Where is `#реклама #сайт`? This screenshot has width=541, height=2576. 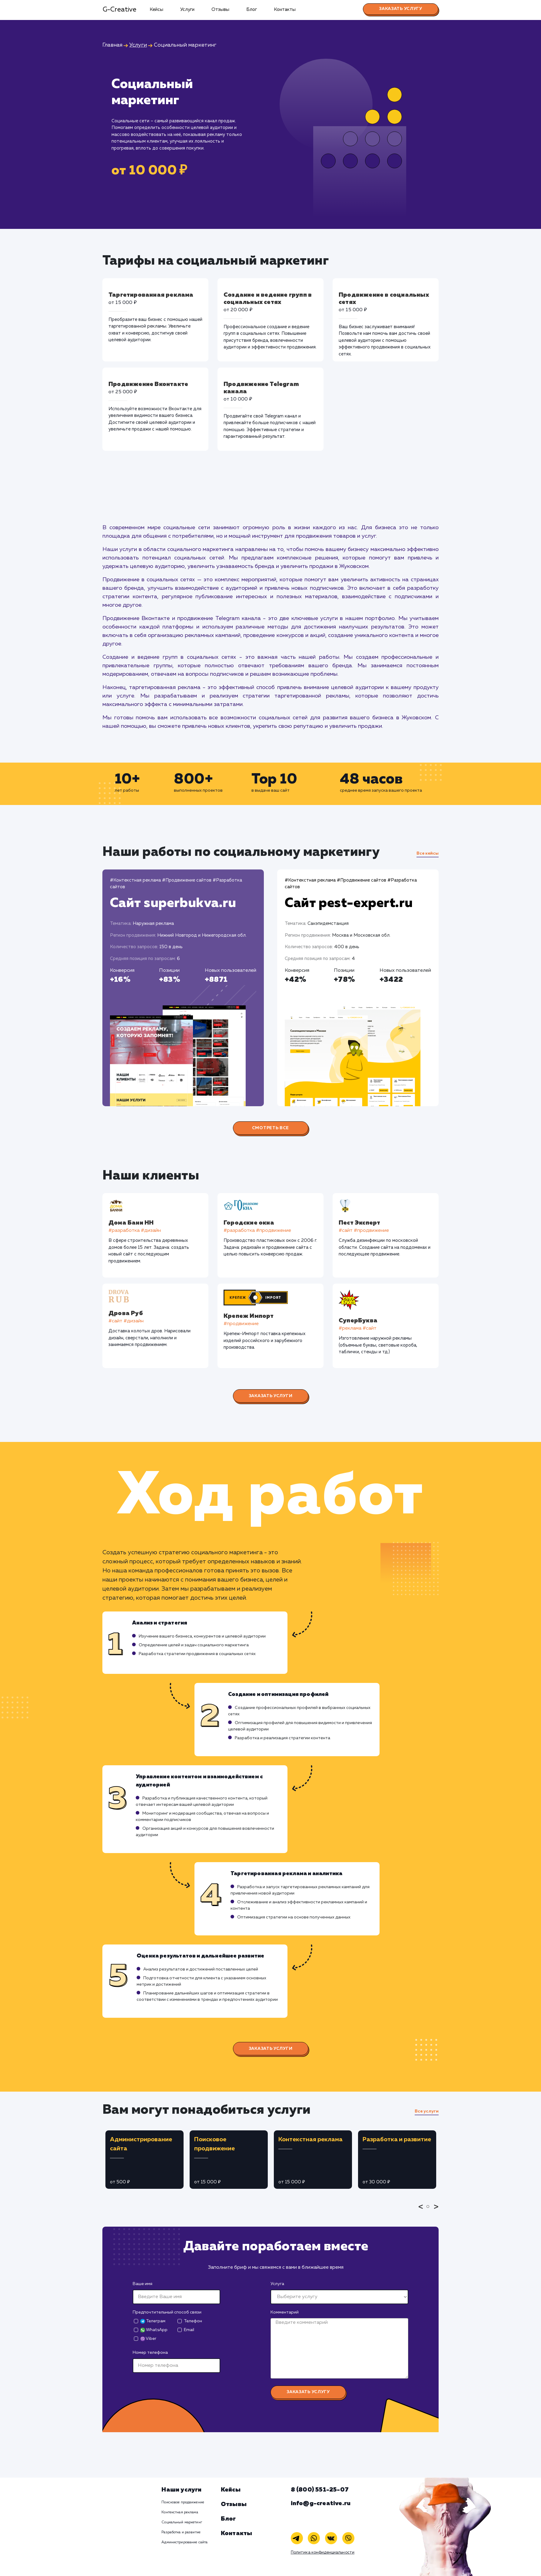 #реклама #сайт is located at coordinates (358, 1328).